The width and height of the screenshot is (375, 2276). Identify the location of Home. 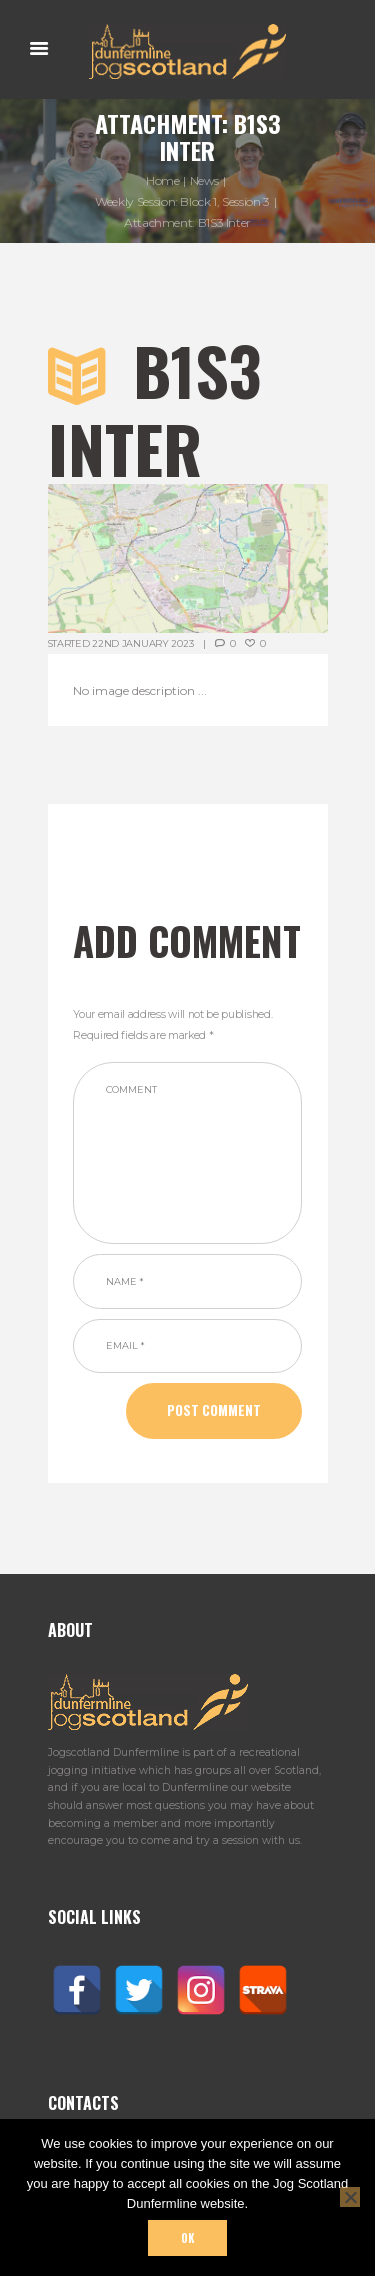
(163, 180).